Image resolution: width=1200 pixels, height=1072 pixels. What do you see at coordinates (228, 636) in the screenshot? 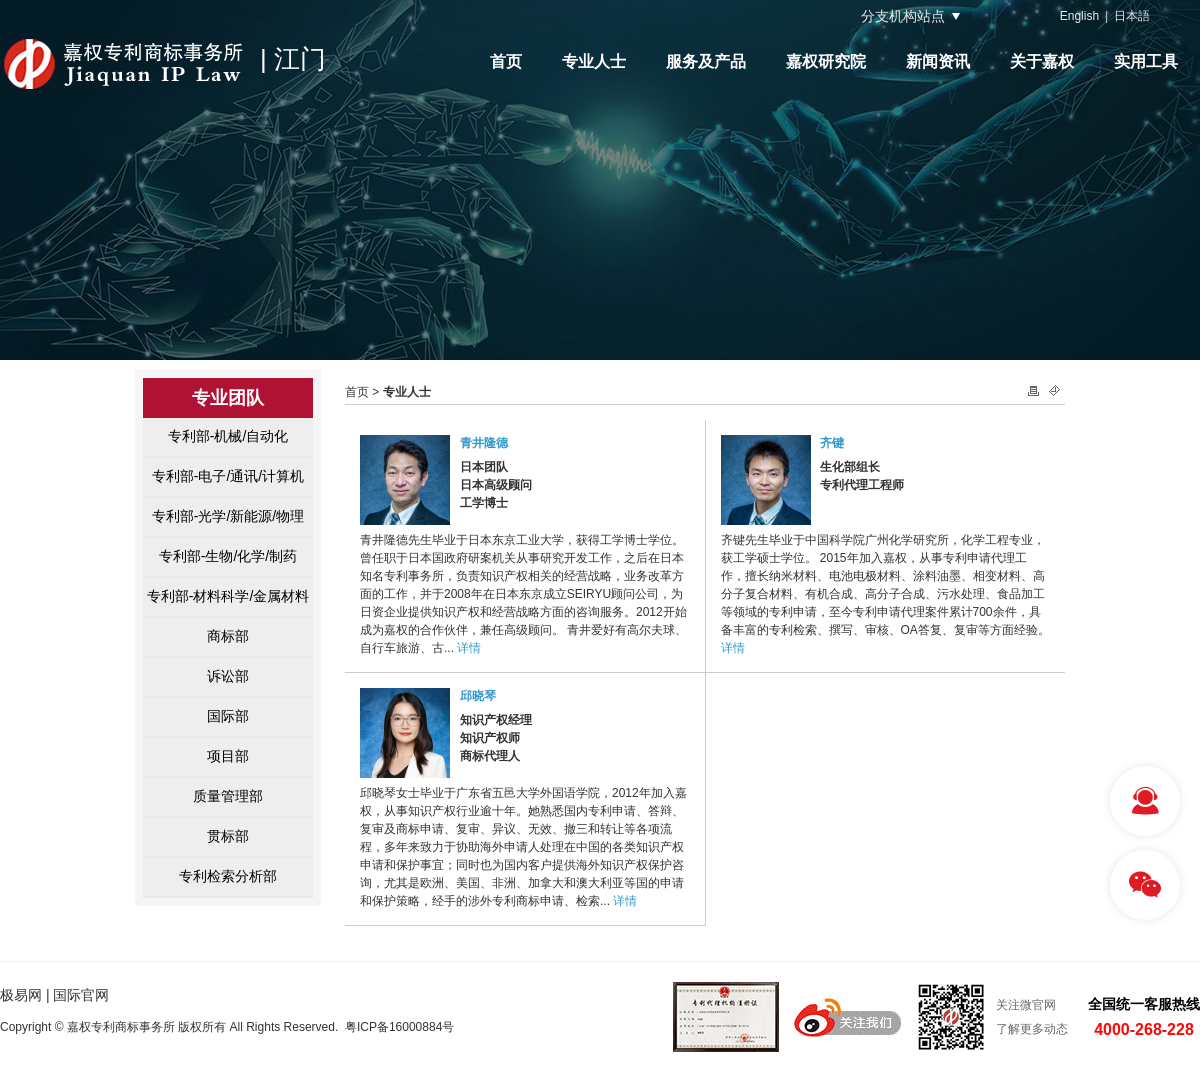
I see `商标部` at bounding box center [228, 636].